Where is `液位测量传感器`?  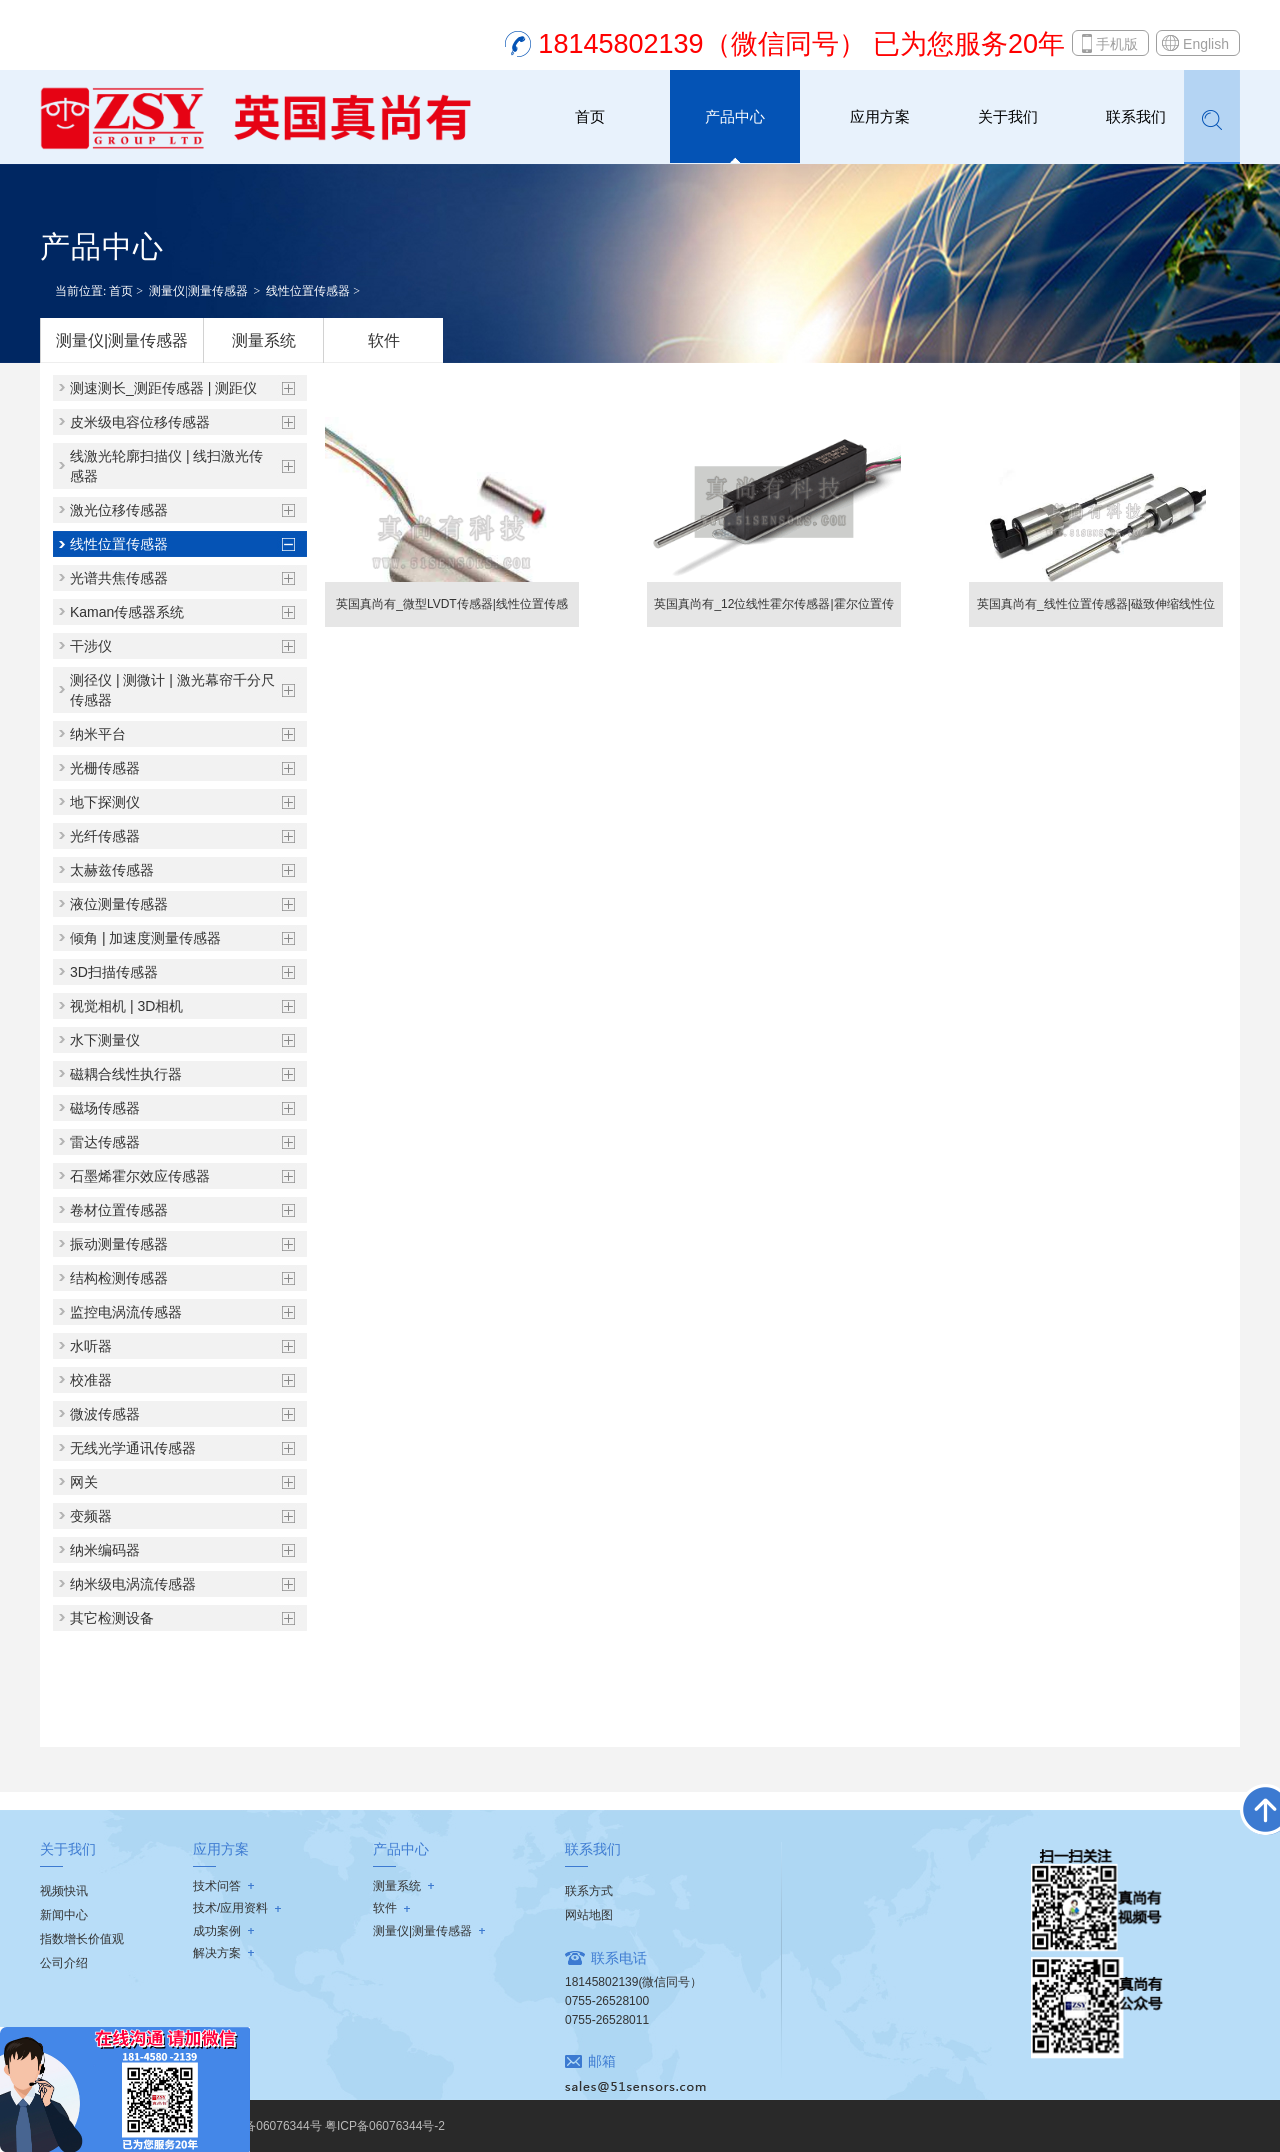
液位测量传感器 is located at coordinates (119, 904).